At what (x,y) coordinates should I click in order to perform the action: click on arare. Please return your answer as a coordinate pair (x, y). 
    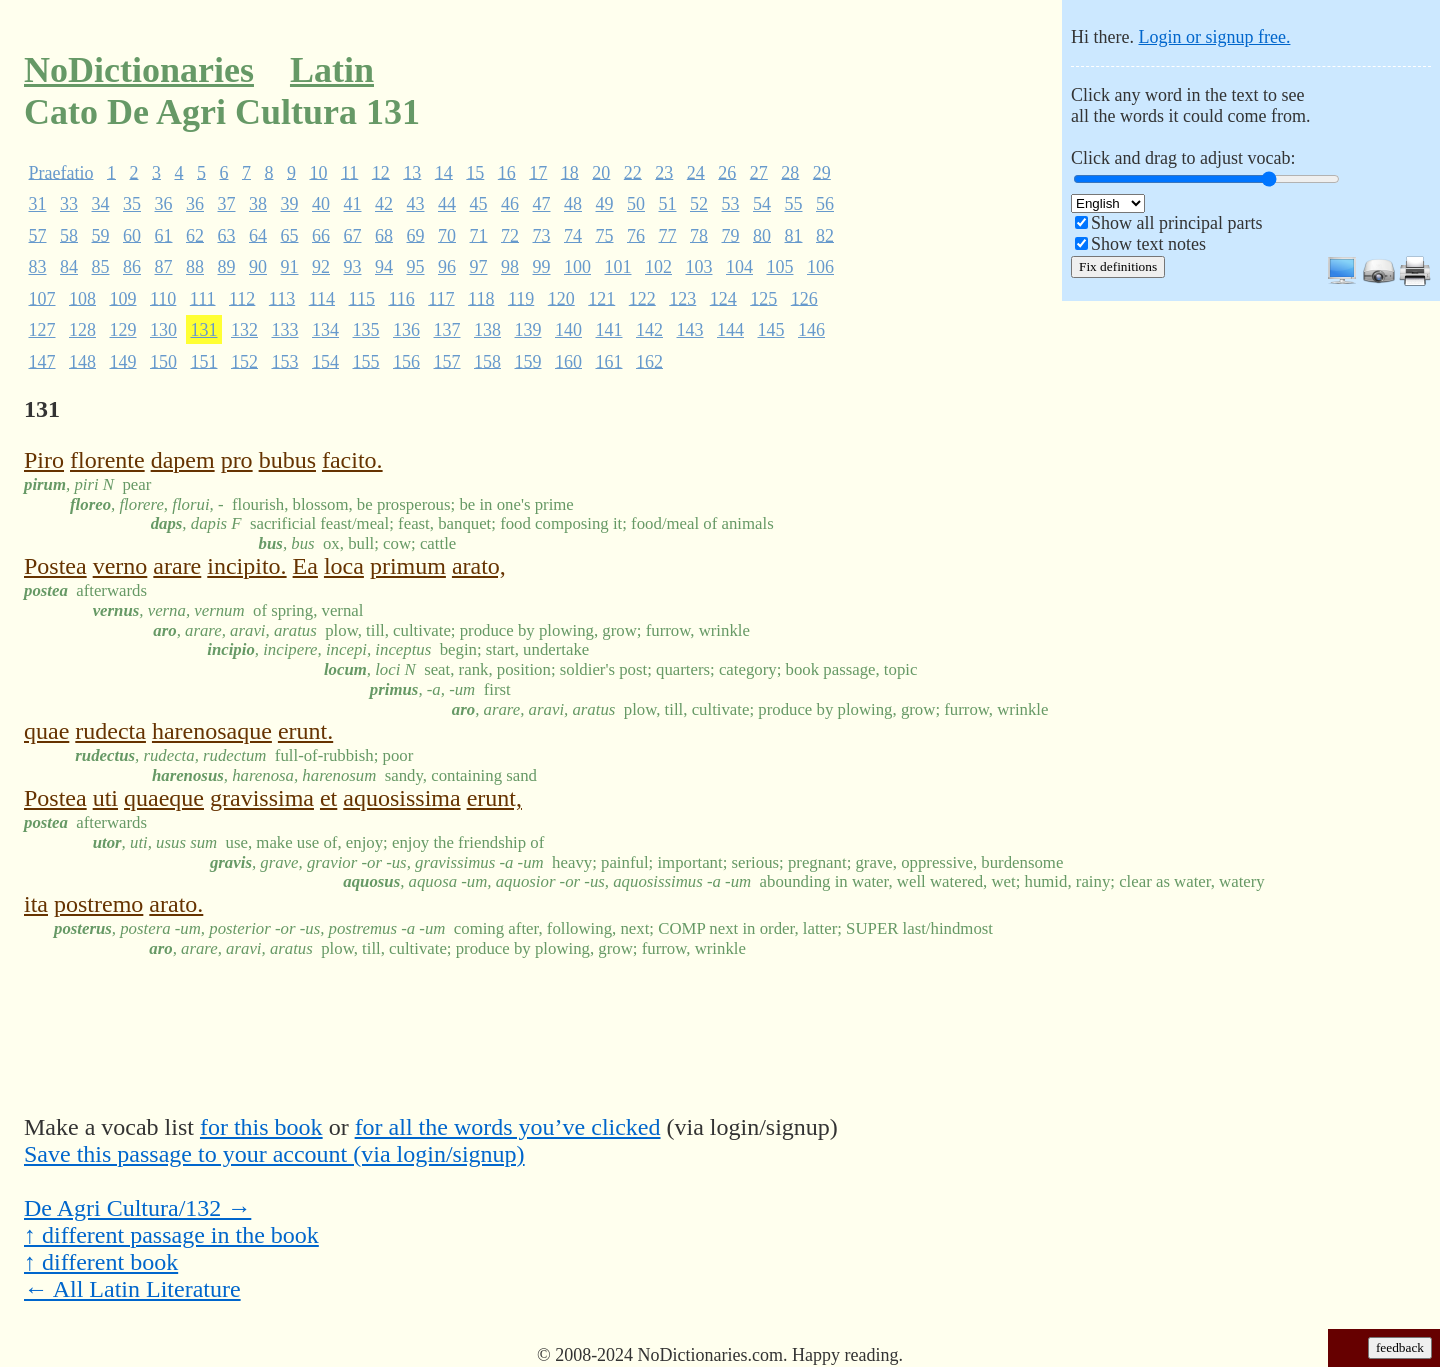
    Looking at the image, I should click on (177, 566).